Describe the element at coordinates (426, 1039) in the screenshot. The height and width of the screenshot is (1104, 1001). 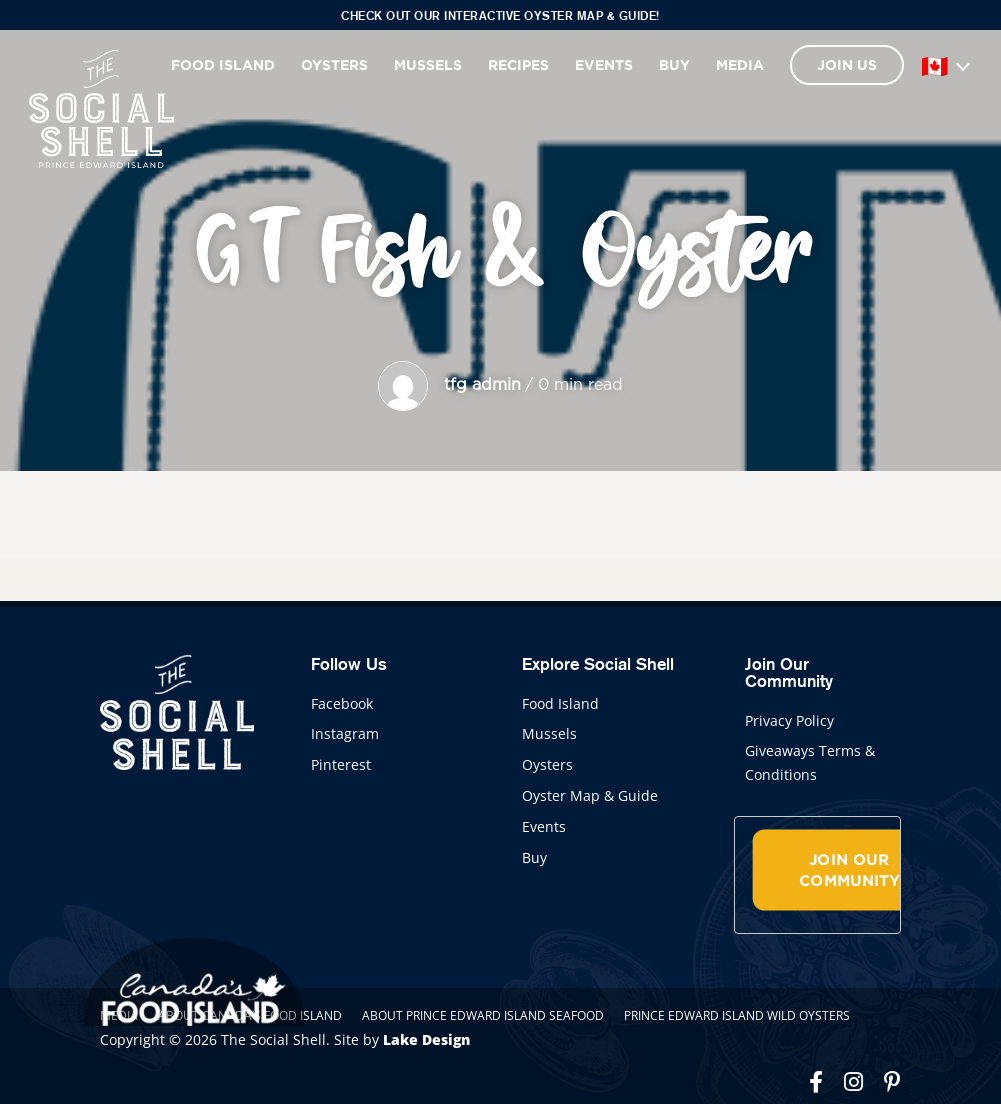
I see `Lake Design` at that location.